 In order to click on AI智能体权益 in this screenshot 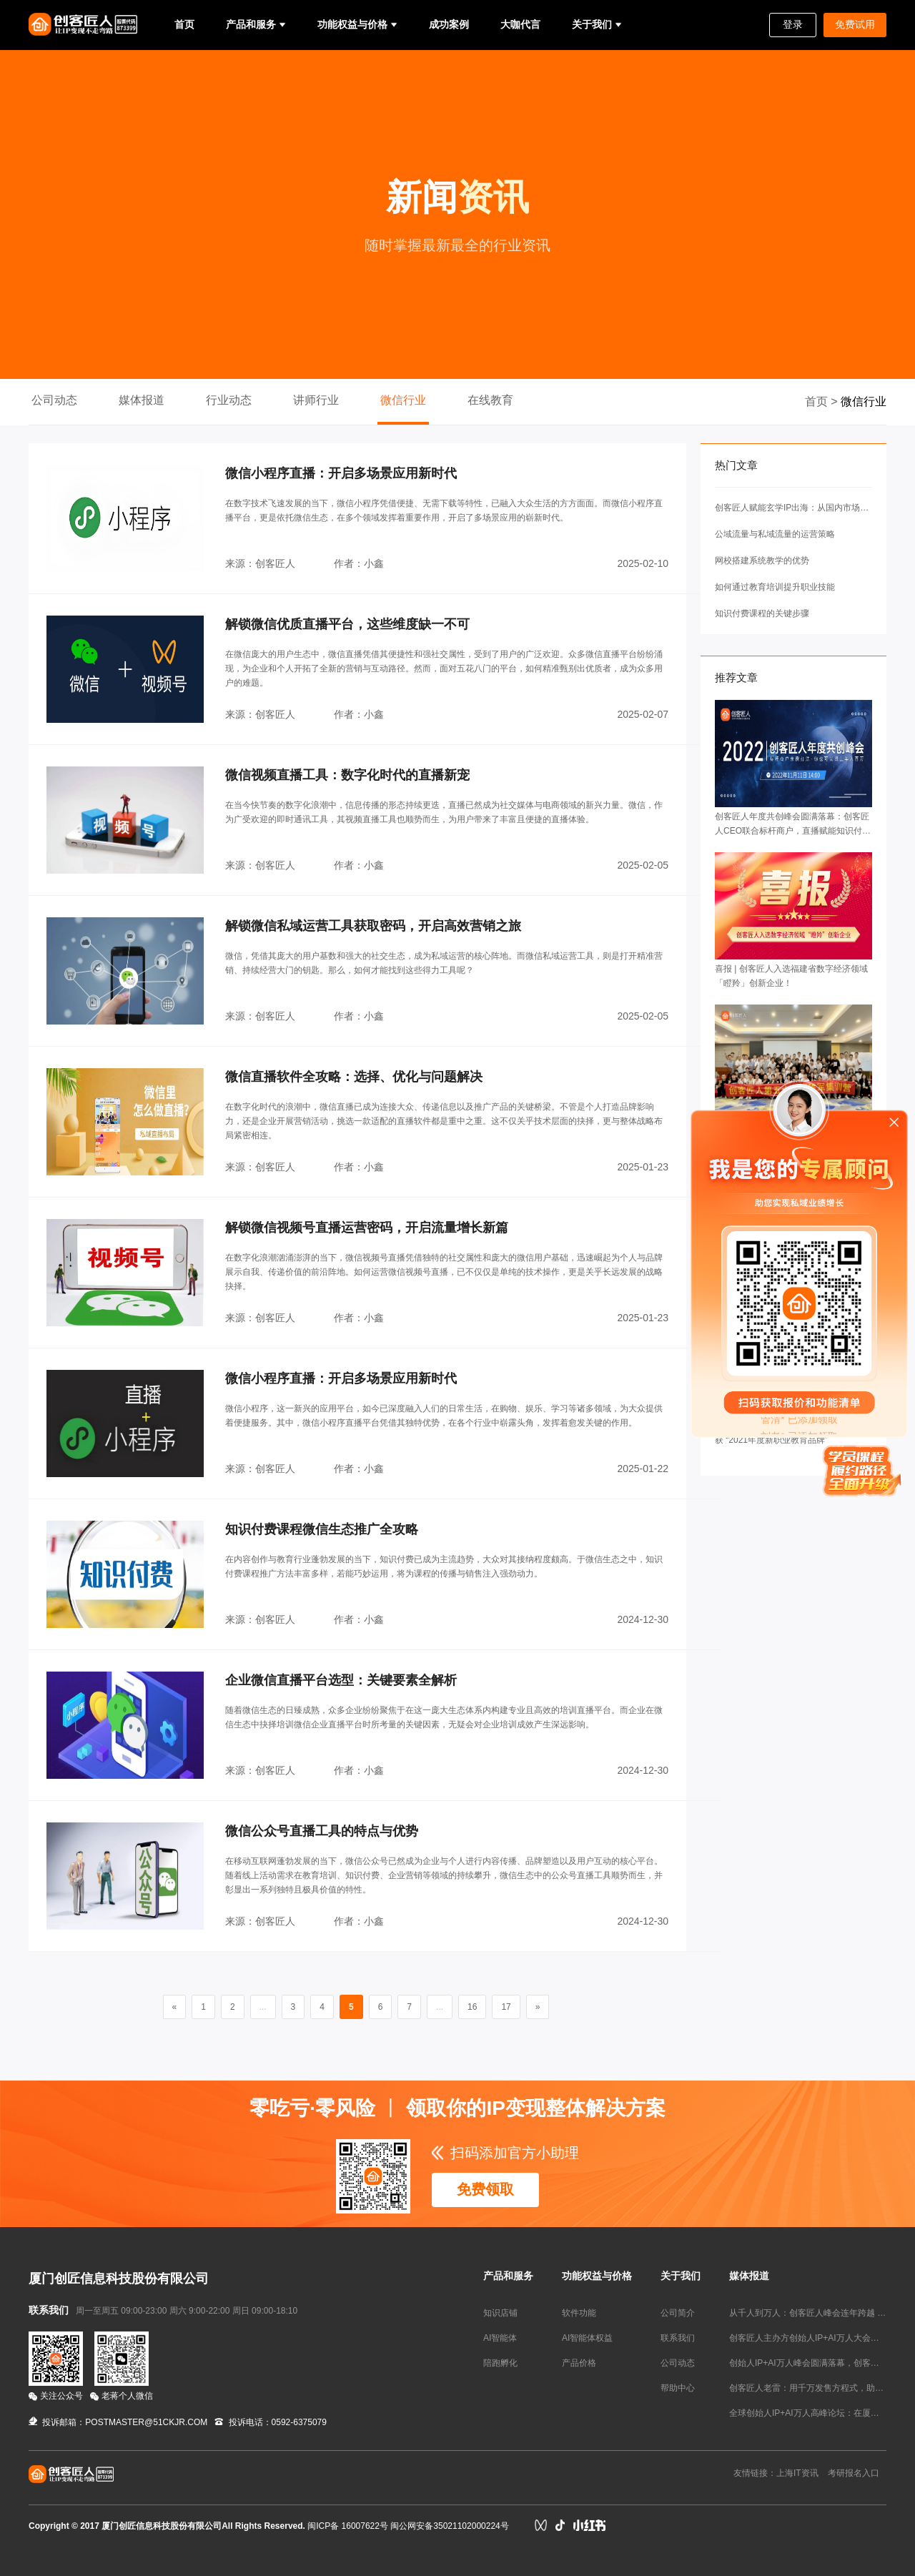, I will do `click(587, 2338)`.